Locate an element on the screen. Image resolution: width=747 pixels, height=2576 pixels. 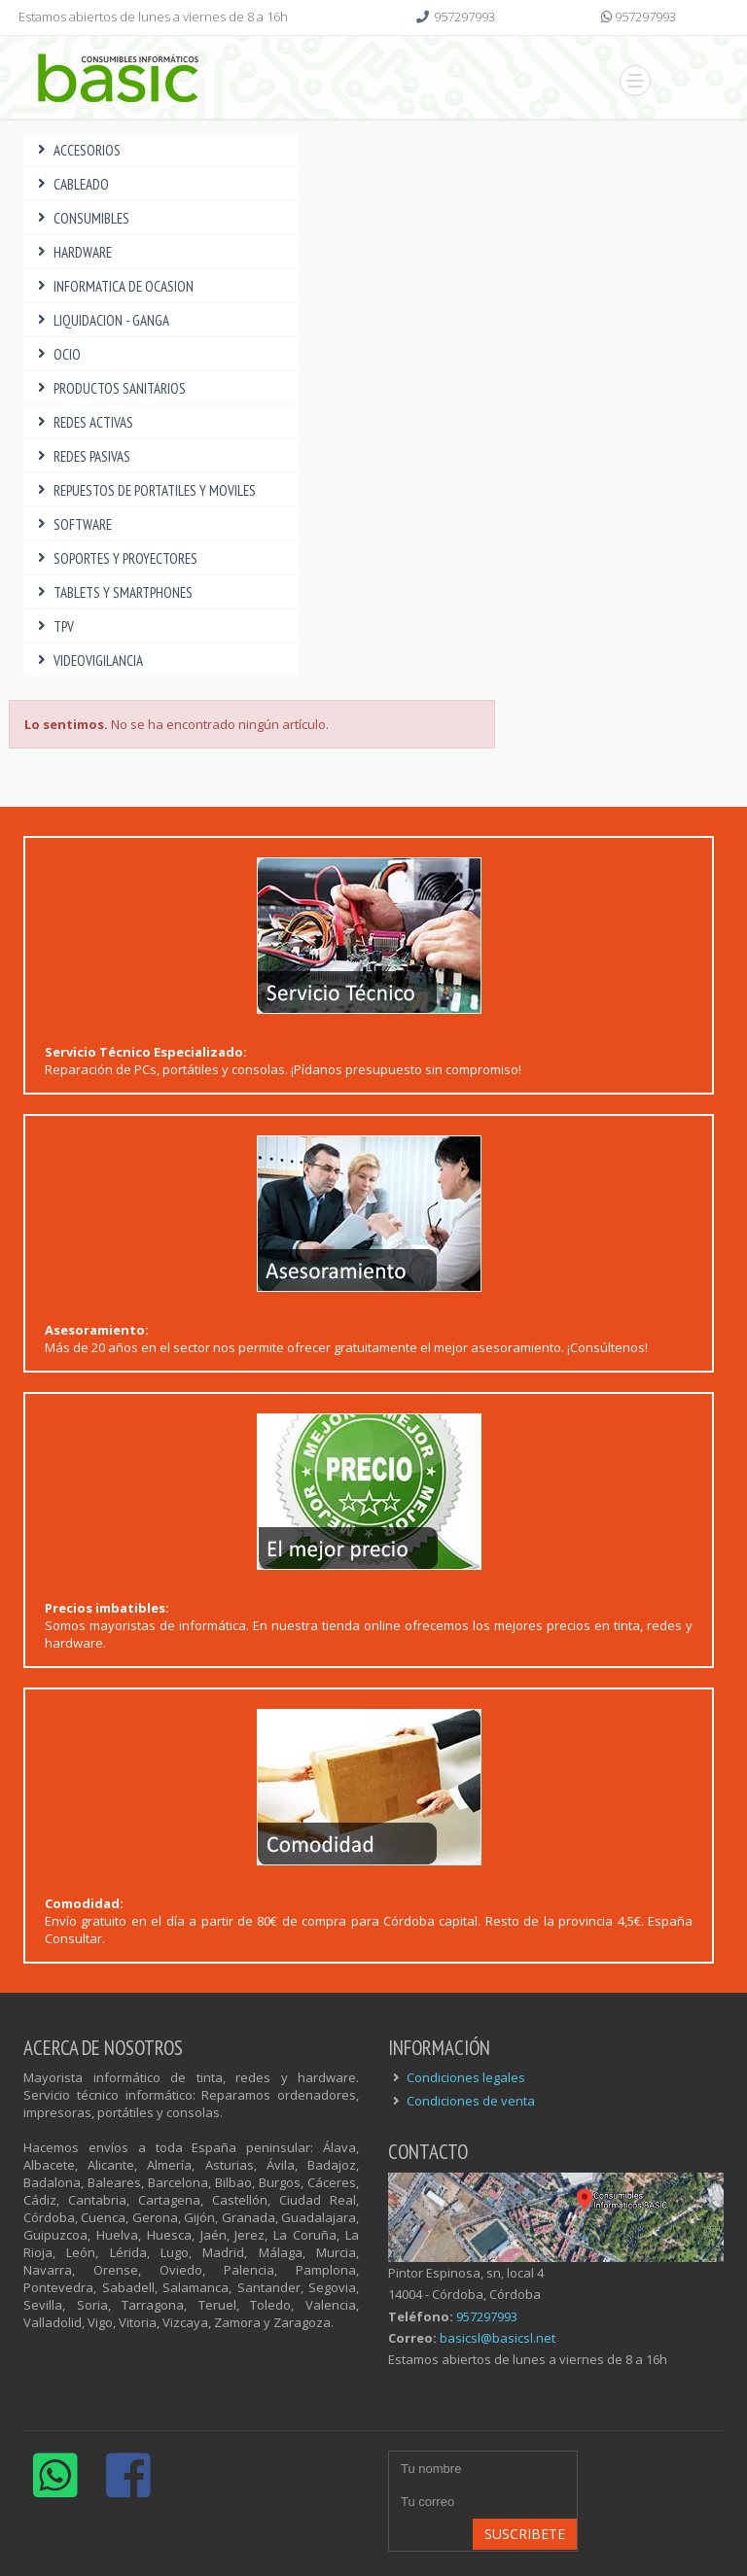
SOFTWARE is located at coordinates (72, 524).